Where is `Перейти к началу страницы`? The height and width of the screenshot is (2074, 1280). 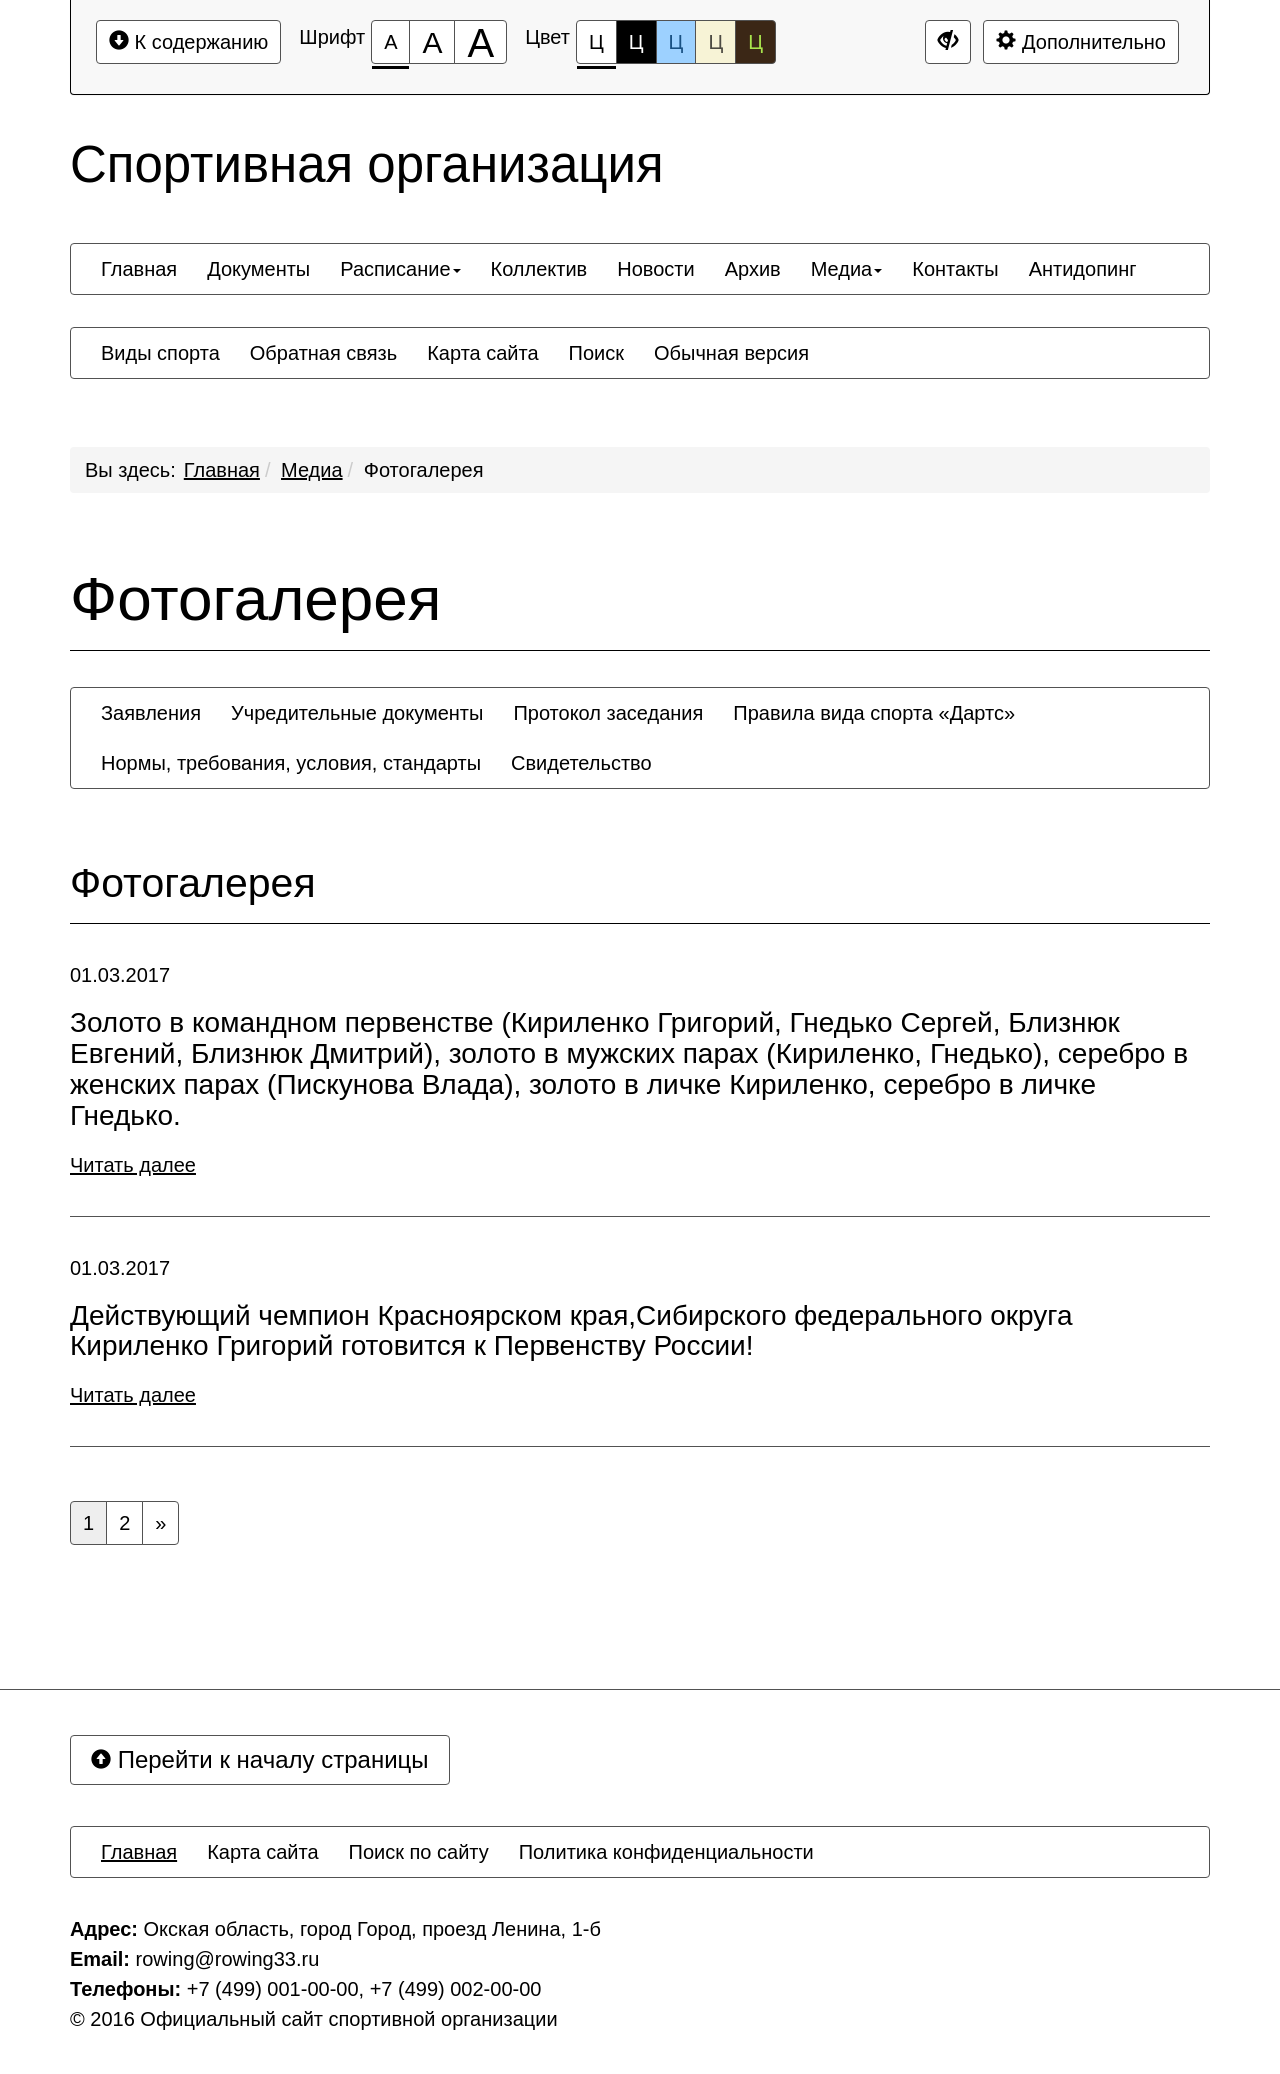
Перейти к началу страницы is located at coordinates (260, 1759).